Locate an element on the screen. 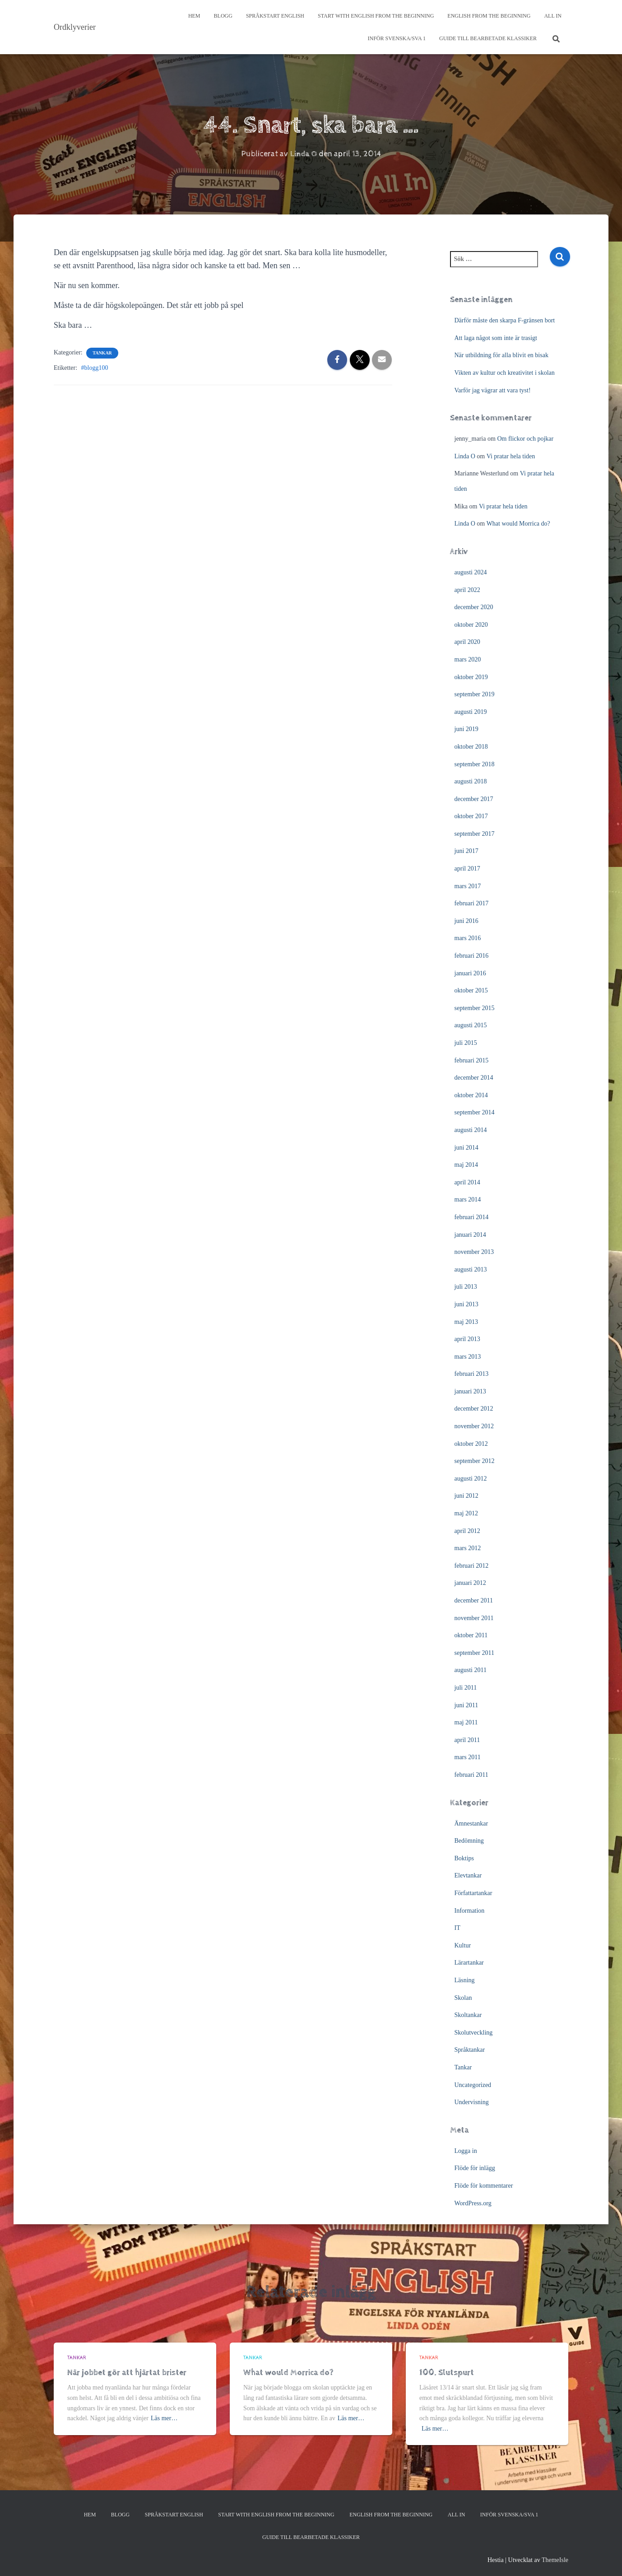  september 2017 is located at coordinates (475, 833).